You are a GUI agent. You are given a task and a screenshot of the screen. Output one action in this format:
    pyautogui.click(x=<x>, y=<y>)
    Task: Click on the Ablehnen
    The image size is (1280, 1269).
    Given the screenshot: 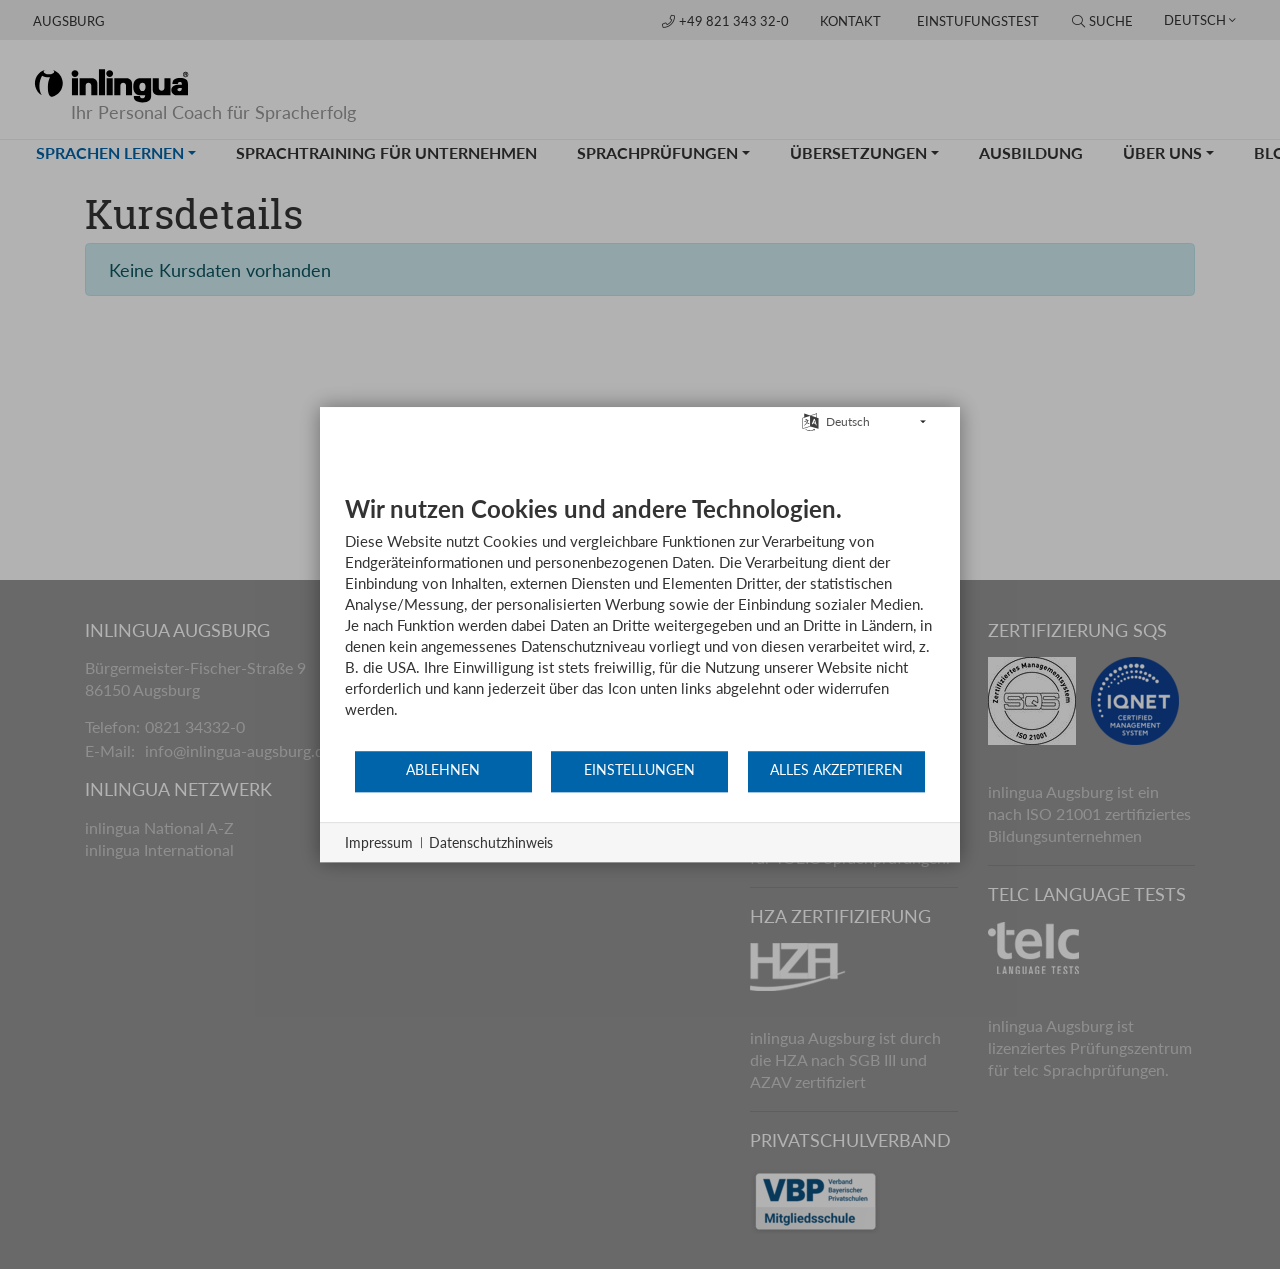 What is the action you would take?
    pyautogui.click(x=443, y=770)
    